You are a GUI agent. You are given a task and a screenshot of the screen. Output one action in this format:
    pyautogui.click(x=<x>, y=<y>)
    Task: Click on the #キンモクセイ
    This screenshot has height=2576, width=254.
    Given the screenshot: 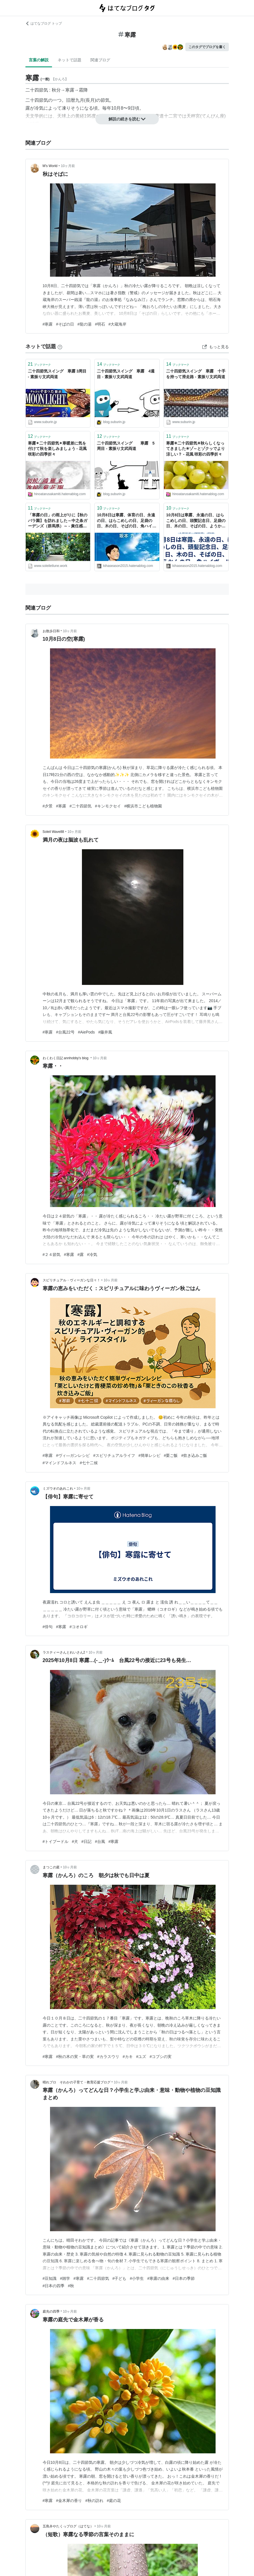 What is the action you would take?
    pyautogui.click(x=108, y=806)
    